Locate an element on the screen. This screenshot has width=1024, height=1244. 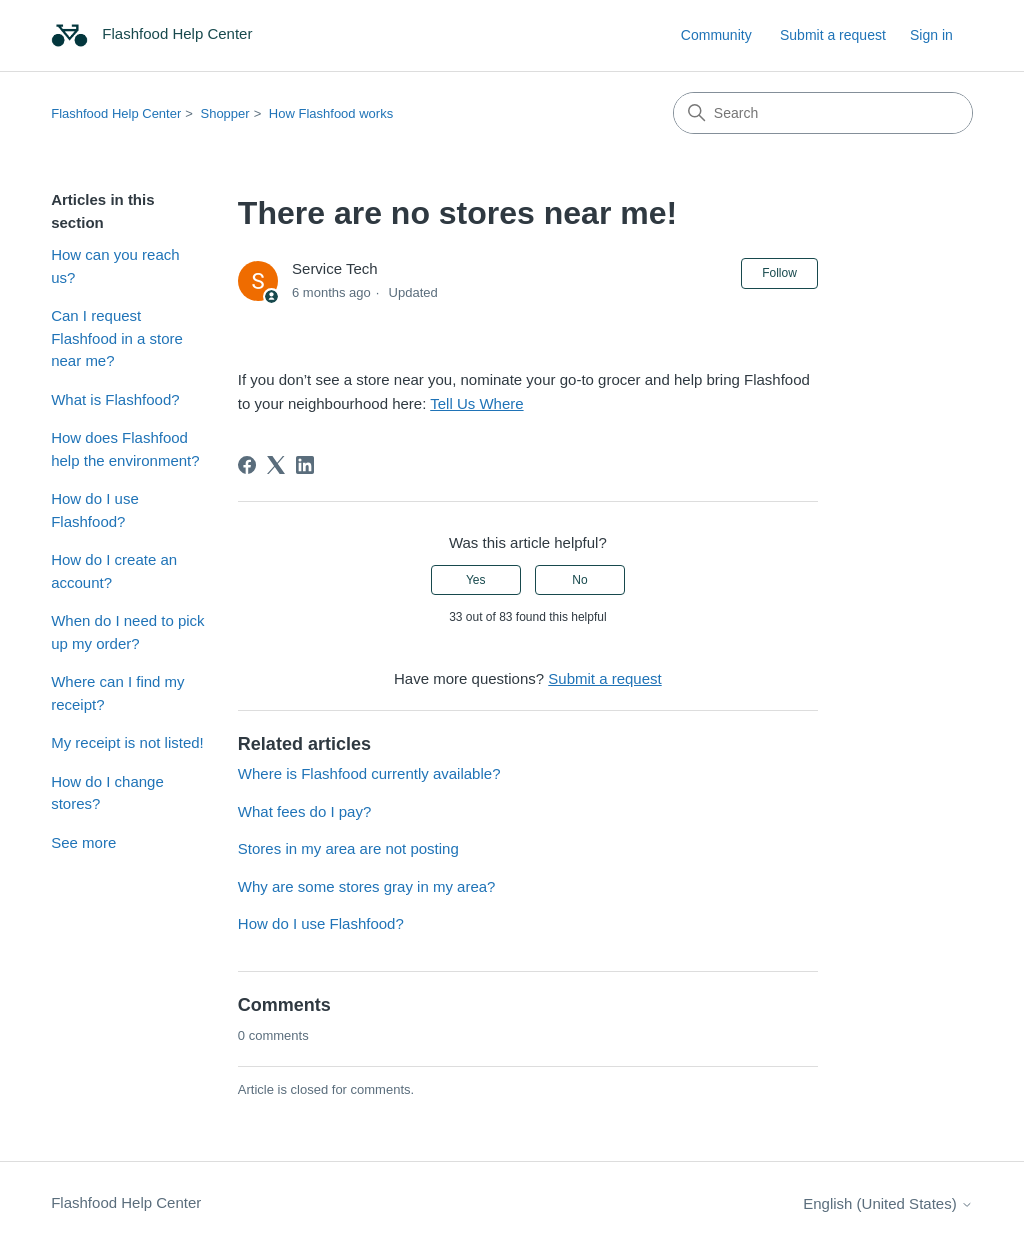
How do I change stores? is located at coordinates (107, 793).